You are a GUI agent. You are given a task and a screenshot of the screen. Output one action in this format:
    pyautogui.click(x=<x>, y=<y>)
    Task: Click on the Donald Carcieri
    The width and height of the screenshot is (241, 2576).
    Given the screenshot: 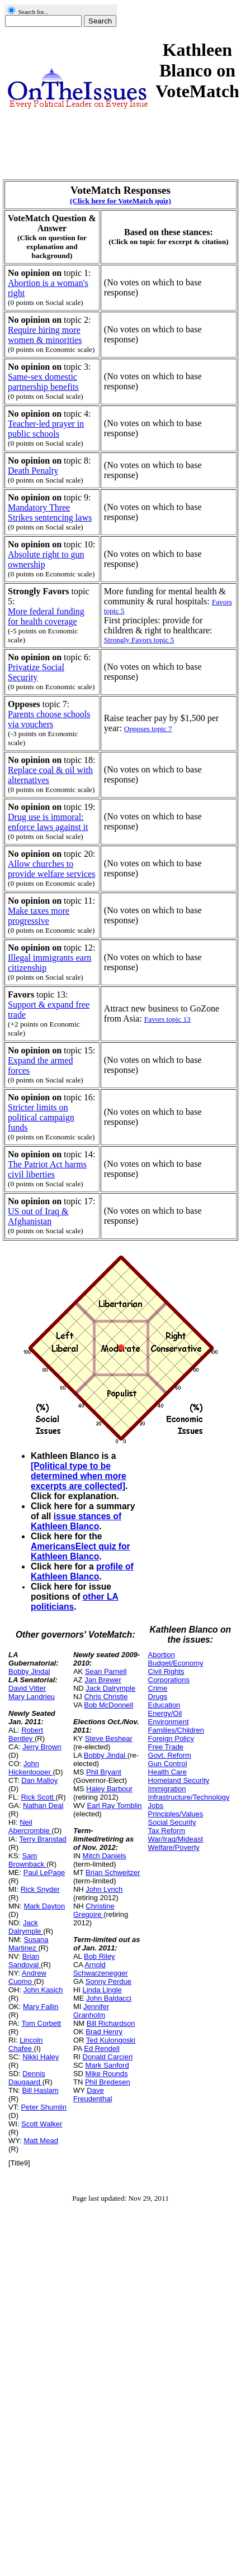 What is the action you would take?
    pyautogui.click(x=108, y=2057)
    